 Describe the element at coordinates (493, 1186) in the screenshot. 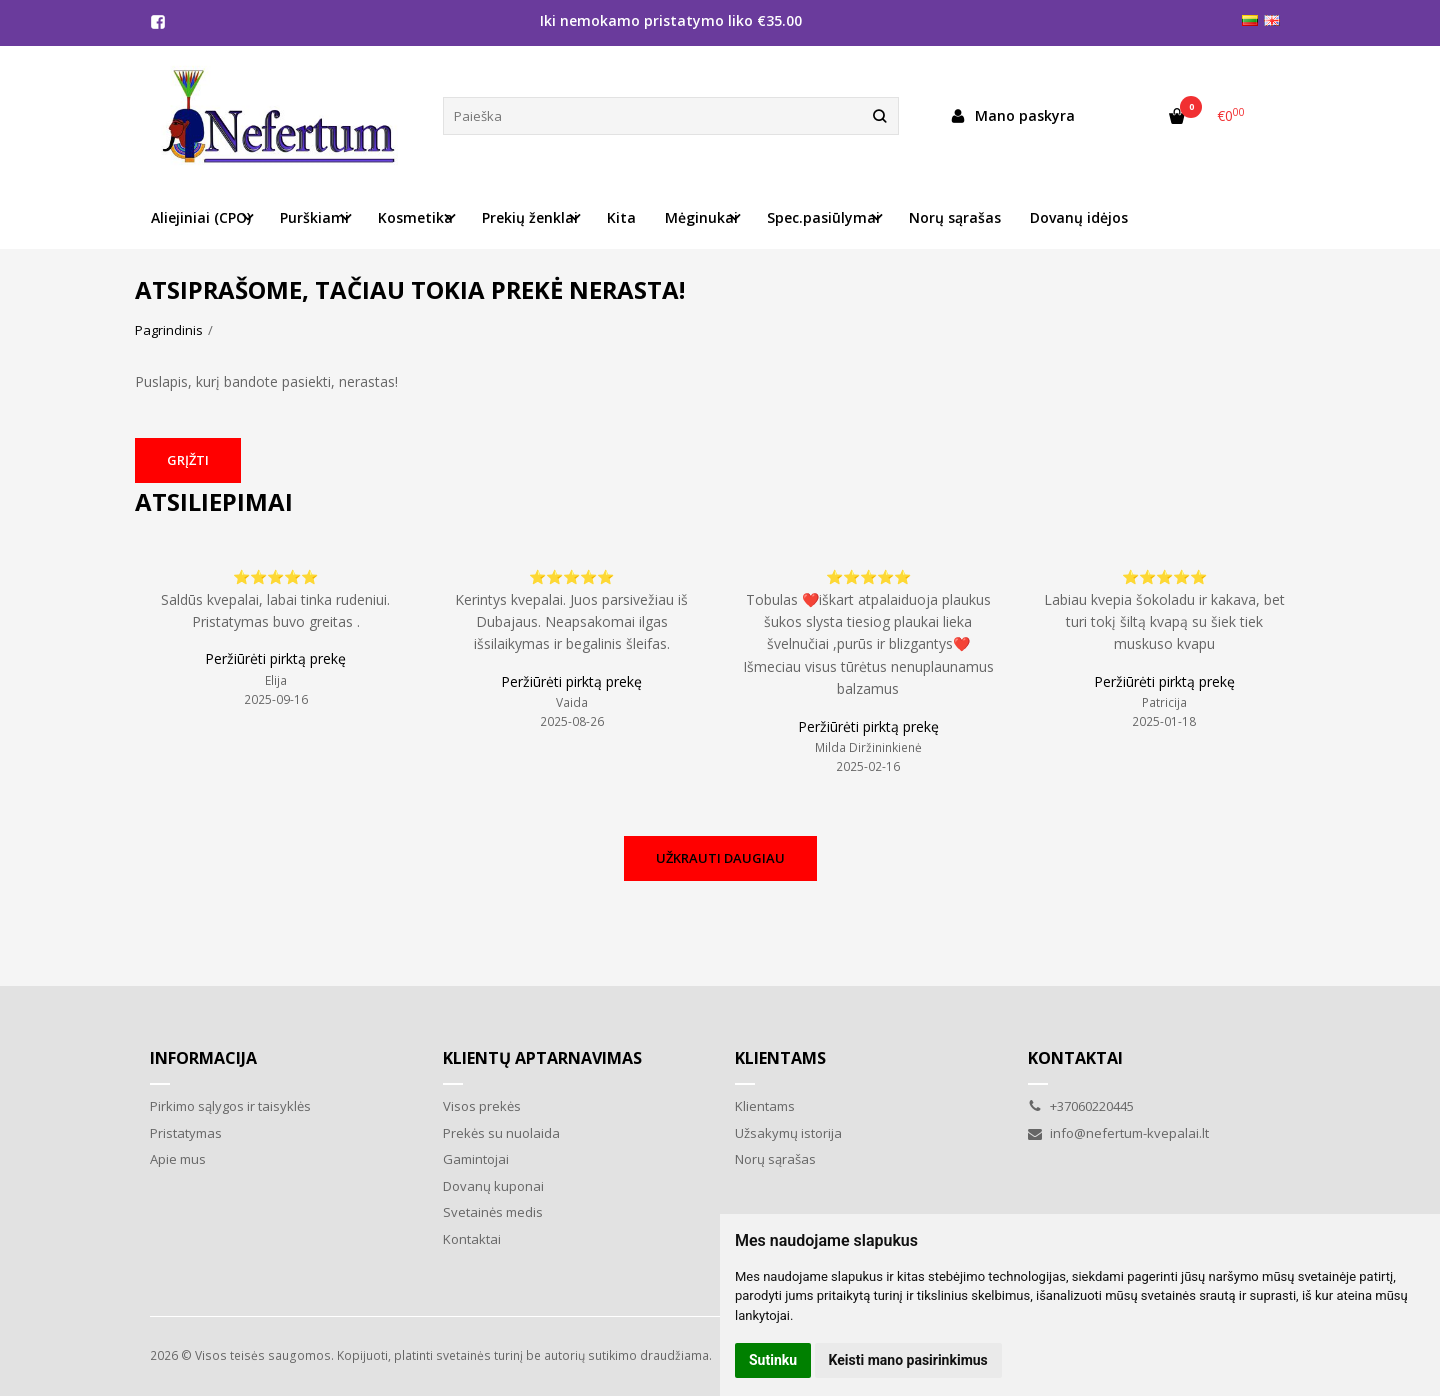

I see `Dovanų kuponai` at that location.